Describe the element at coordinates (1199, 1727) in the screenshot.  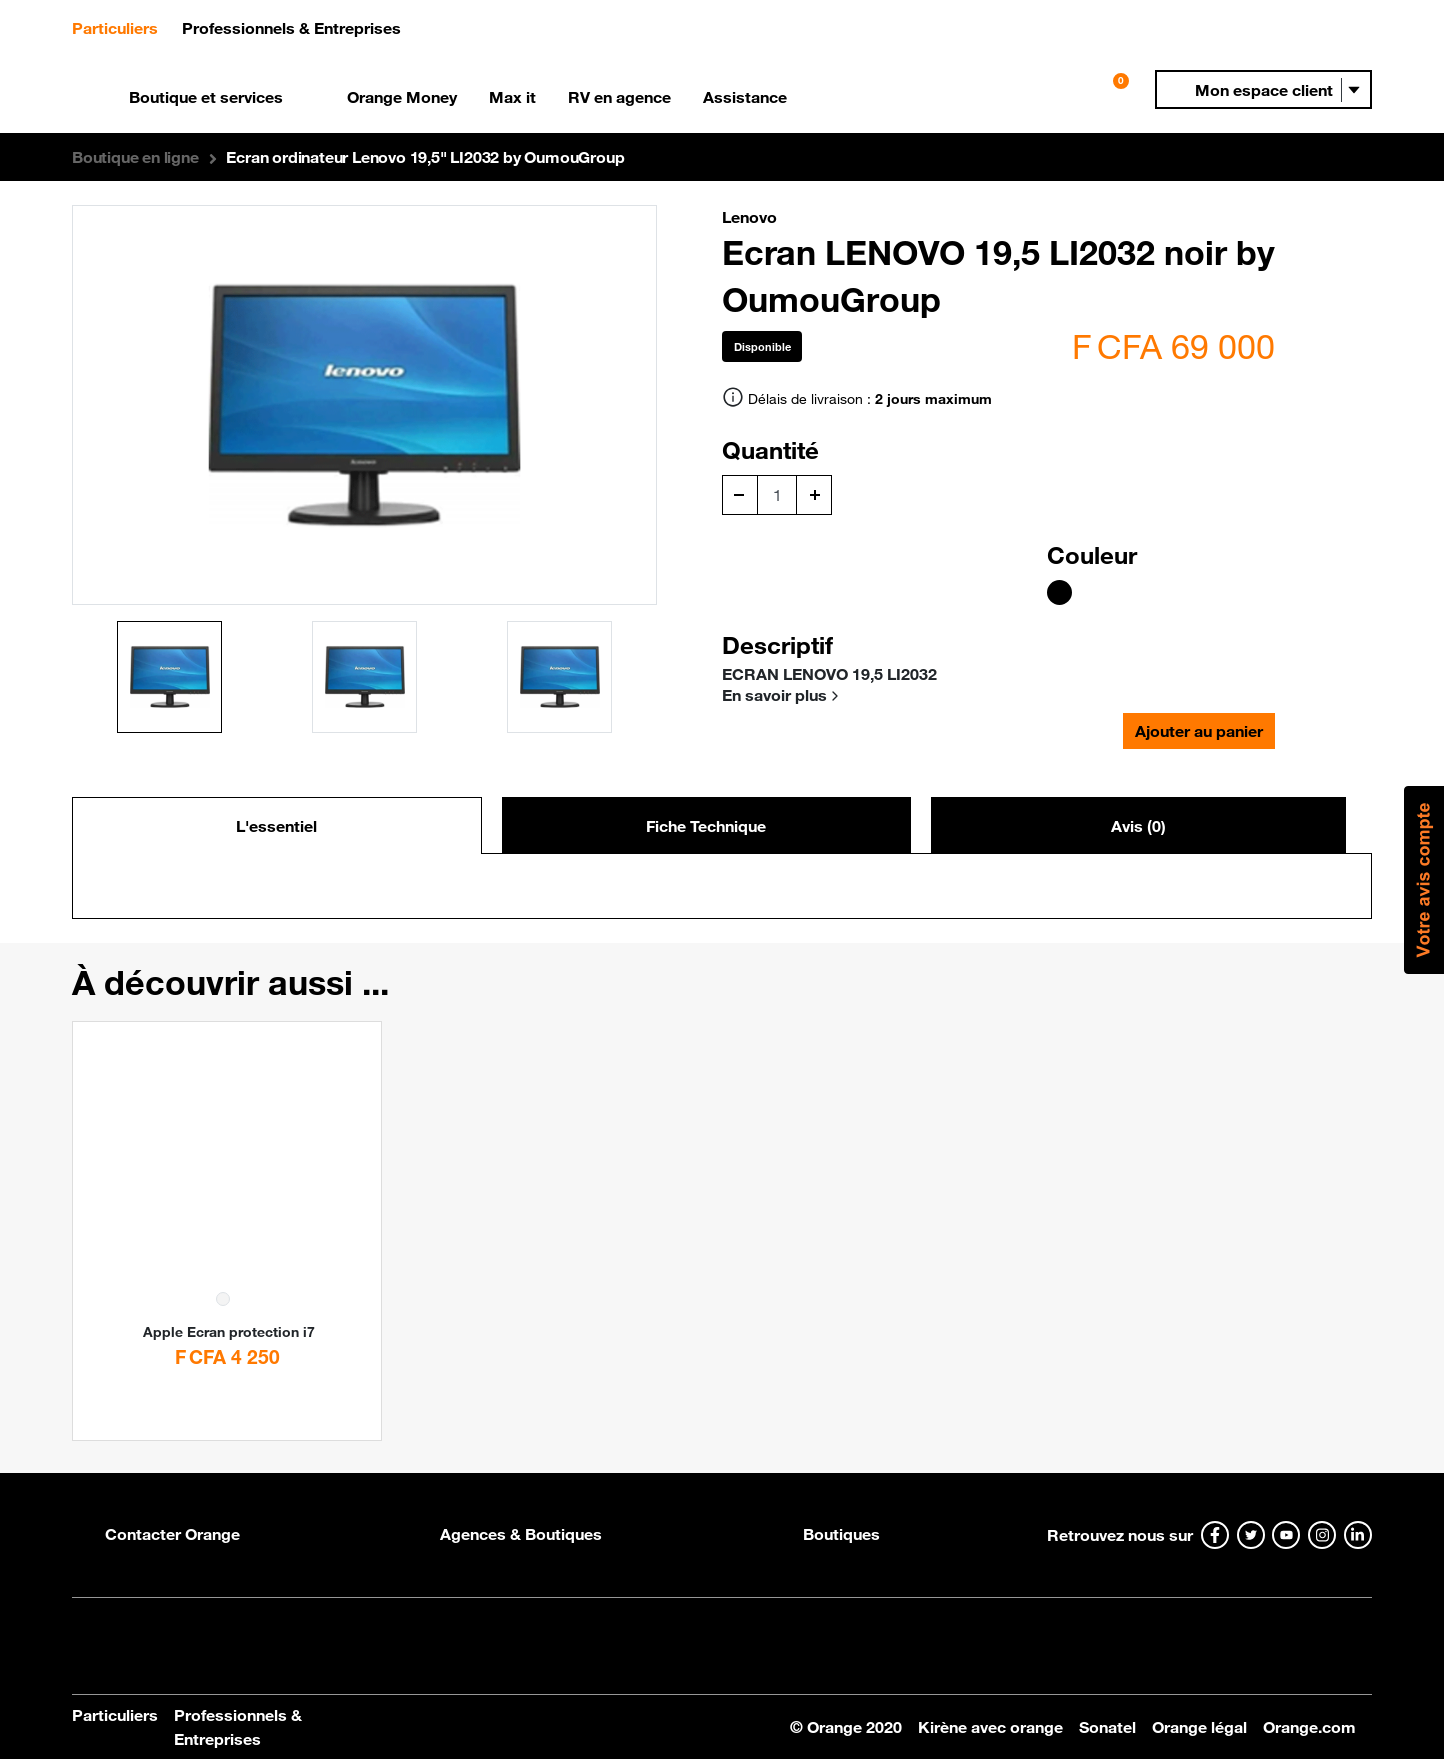
I see `Orange légal` at that location.